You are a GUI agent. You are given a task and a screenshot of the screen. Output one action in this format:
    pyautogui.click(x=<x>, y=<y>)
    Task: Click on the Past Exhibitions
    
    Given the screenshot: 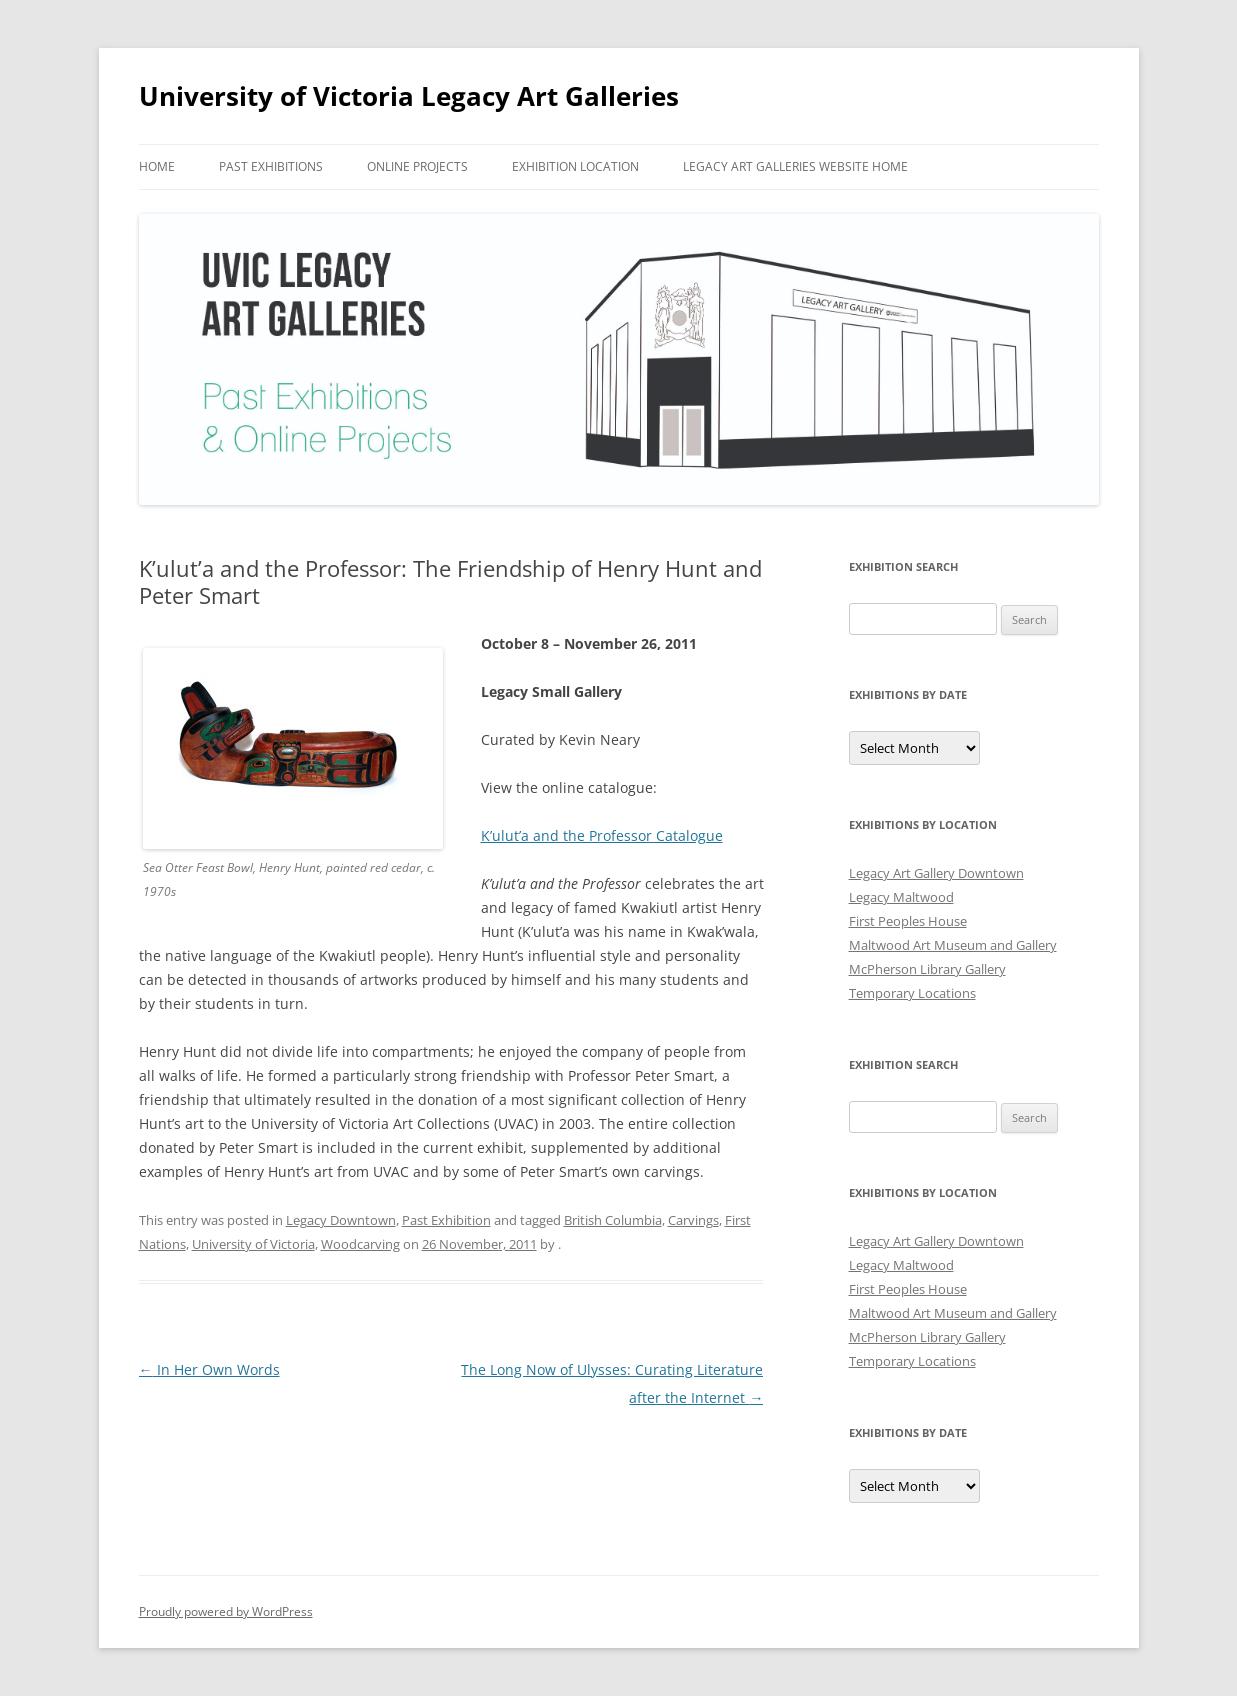 What is the action you would take?
    pyautogui.click(x=271, y=166)
    